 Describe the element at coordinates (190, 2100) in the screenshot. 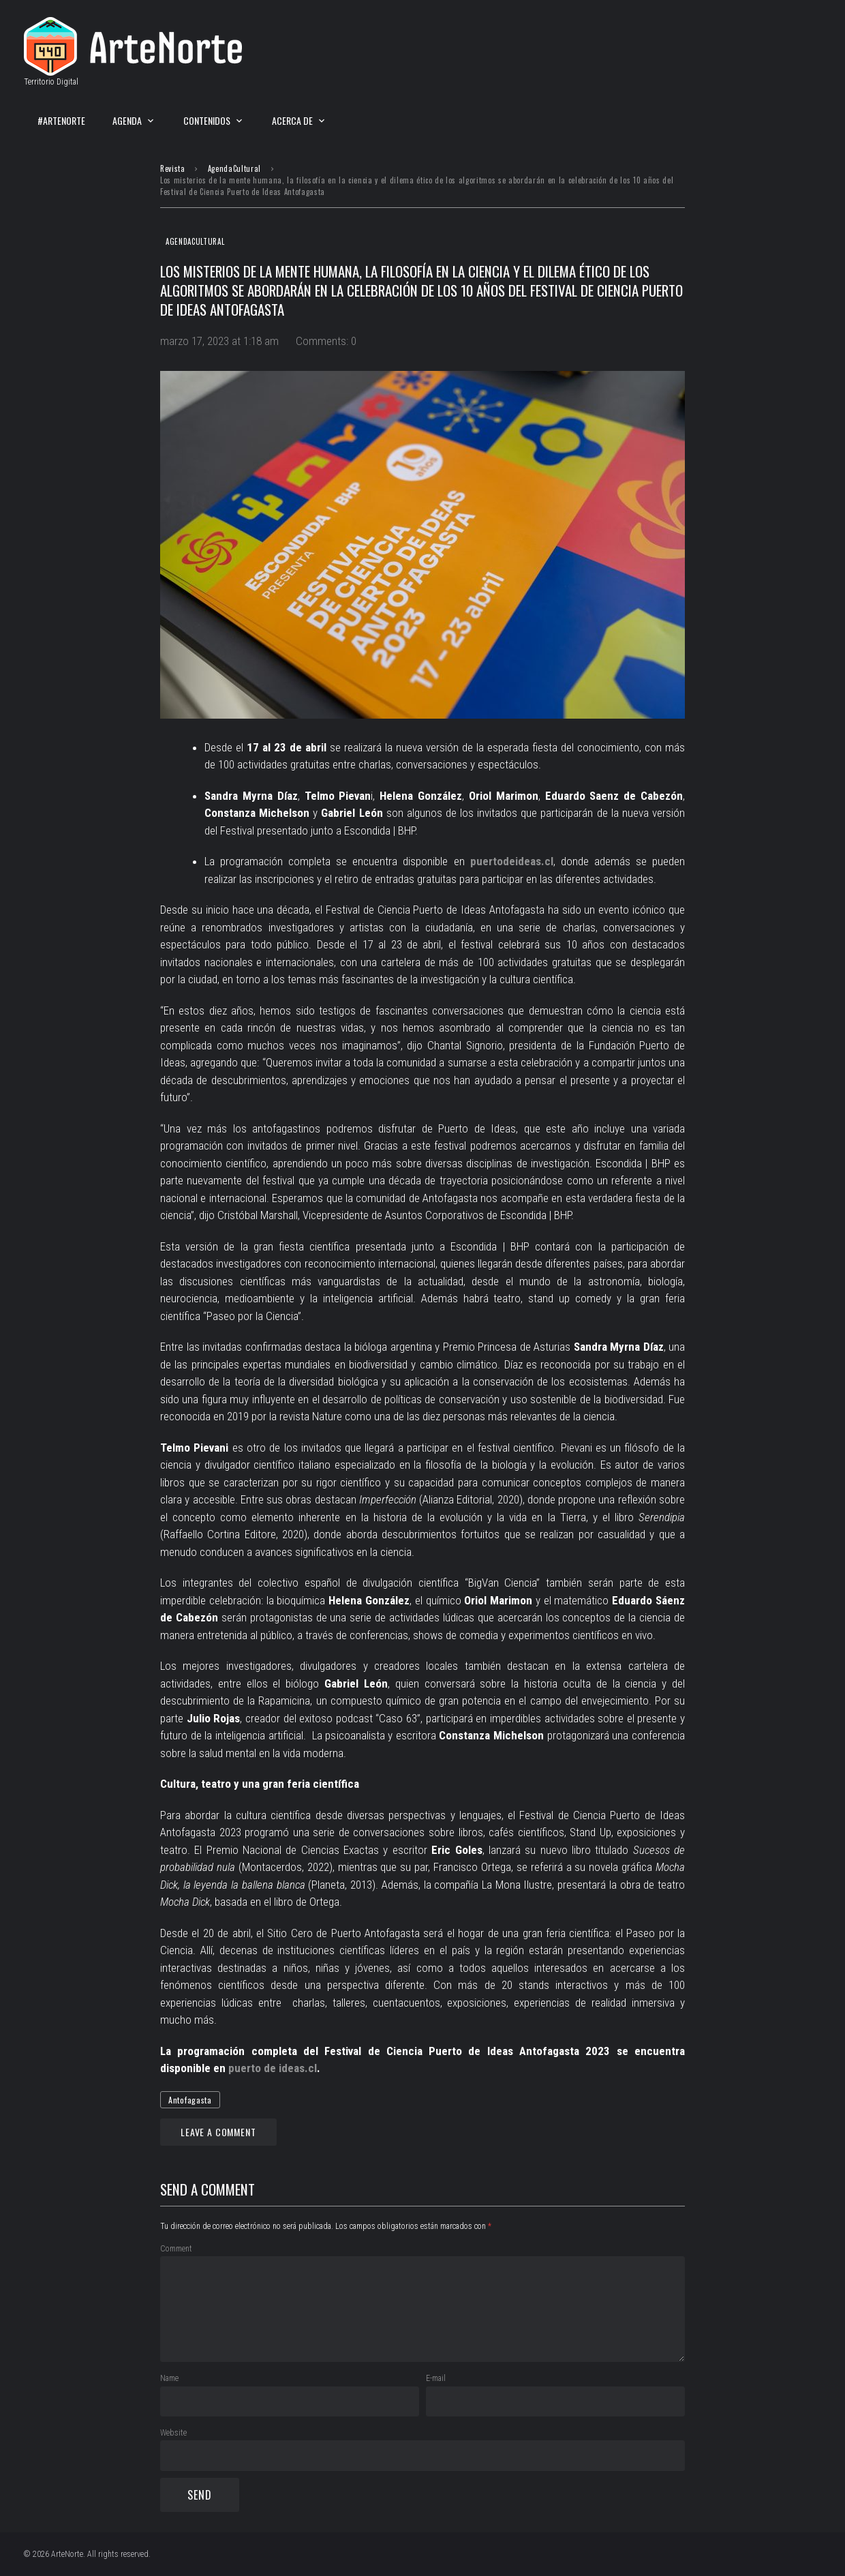

I see `Antofagasta` at that location.